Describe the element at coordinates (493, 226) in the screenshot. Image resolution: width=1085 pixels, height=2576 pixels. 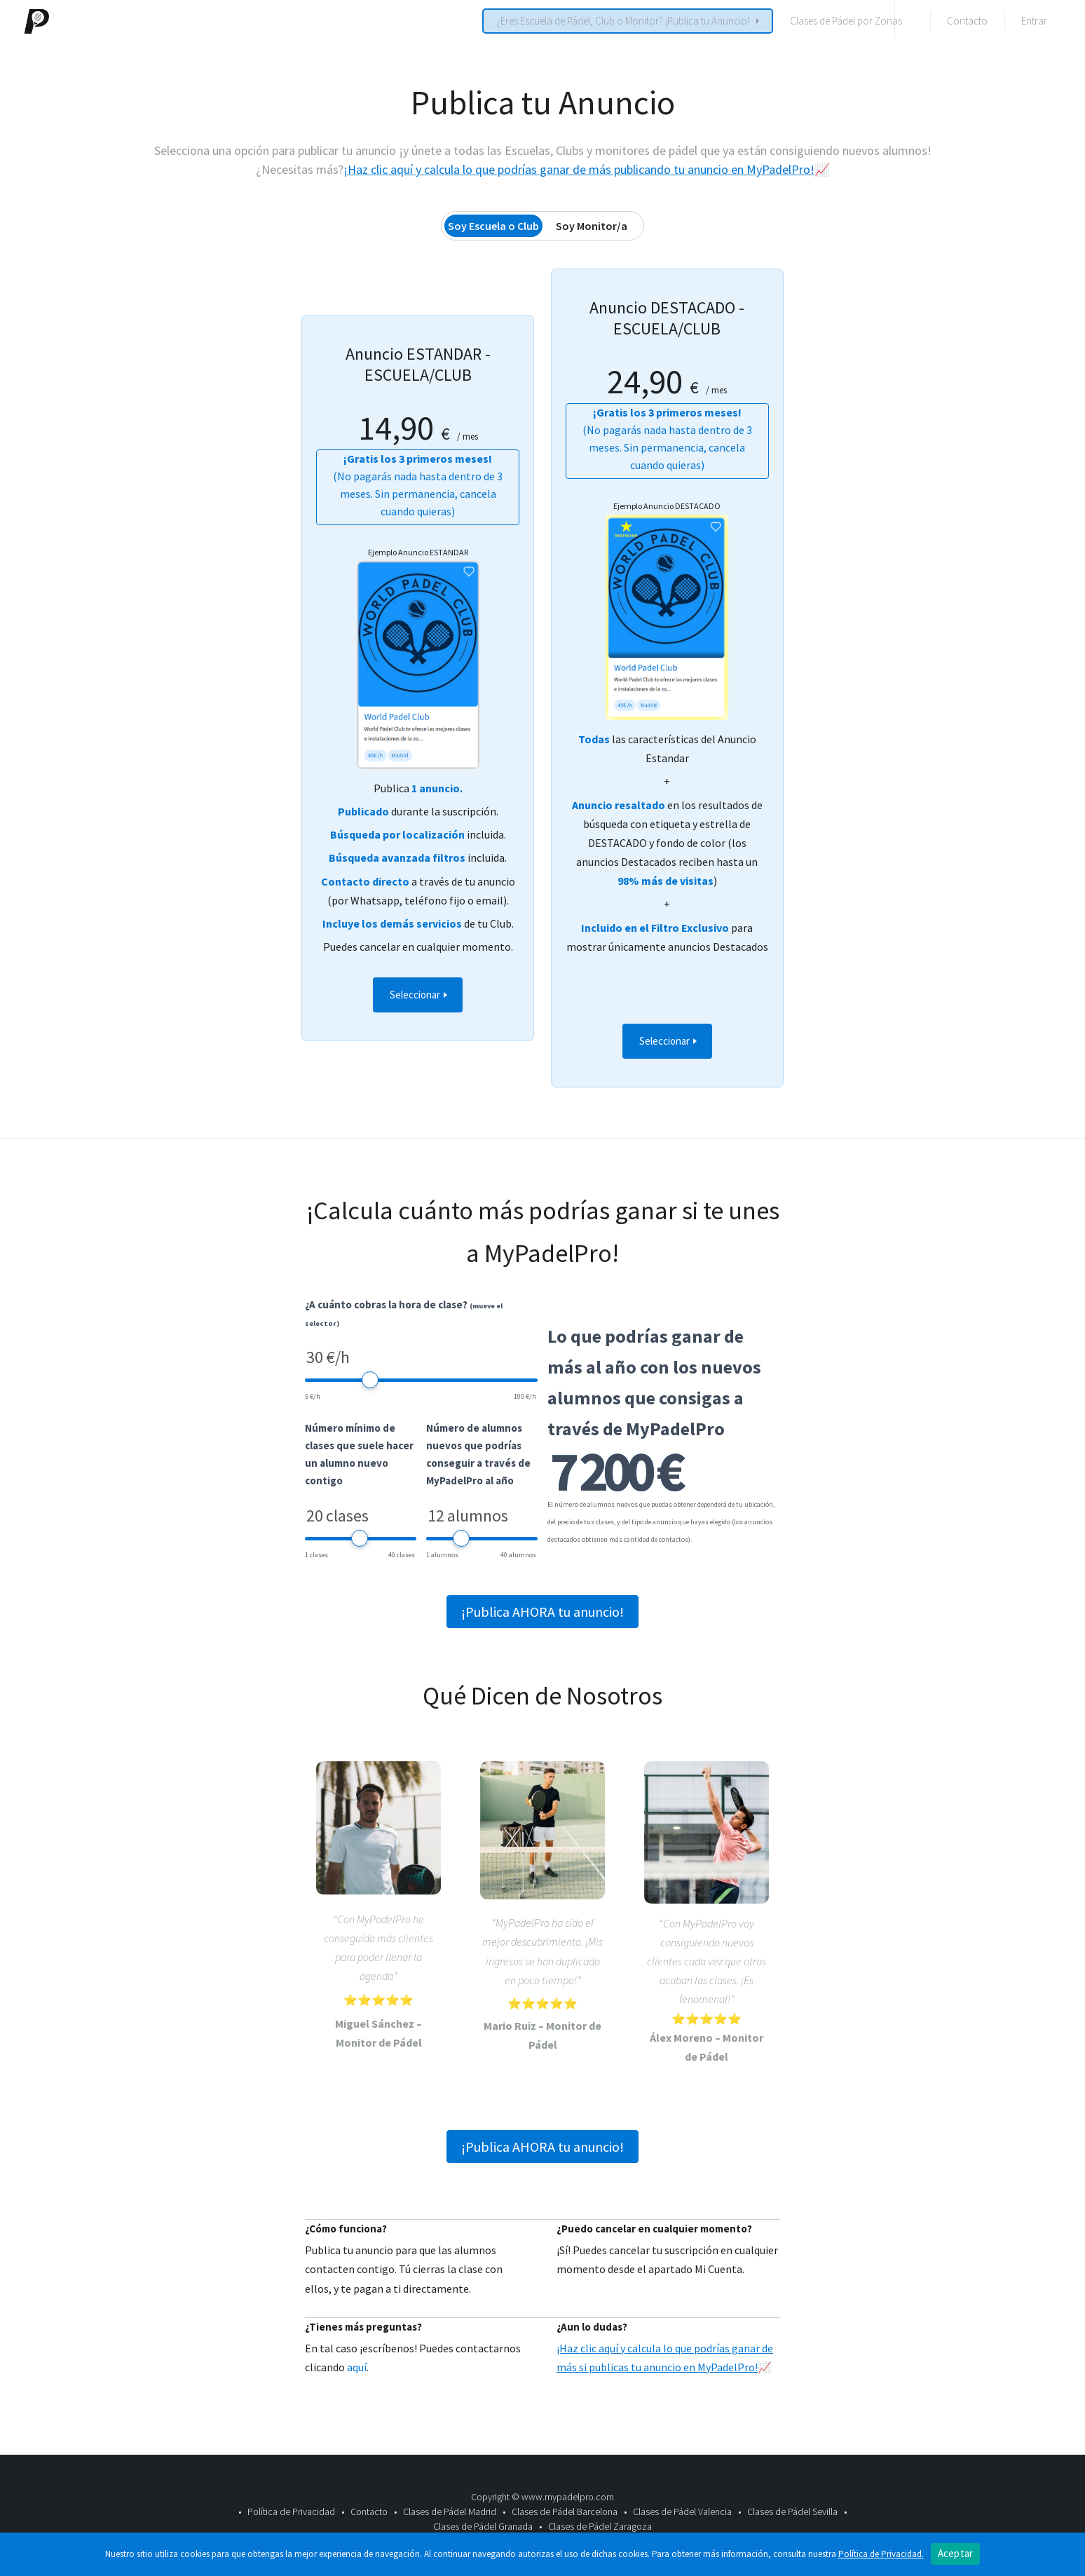
I see `Soy Escuela o Club` at that location.